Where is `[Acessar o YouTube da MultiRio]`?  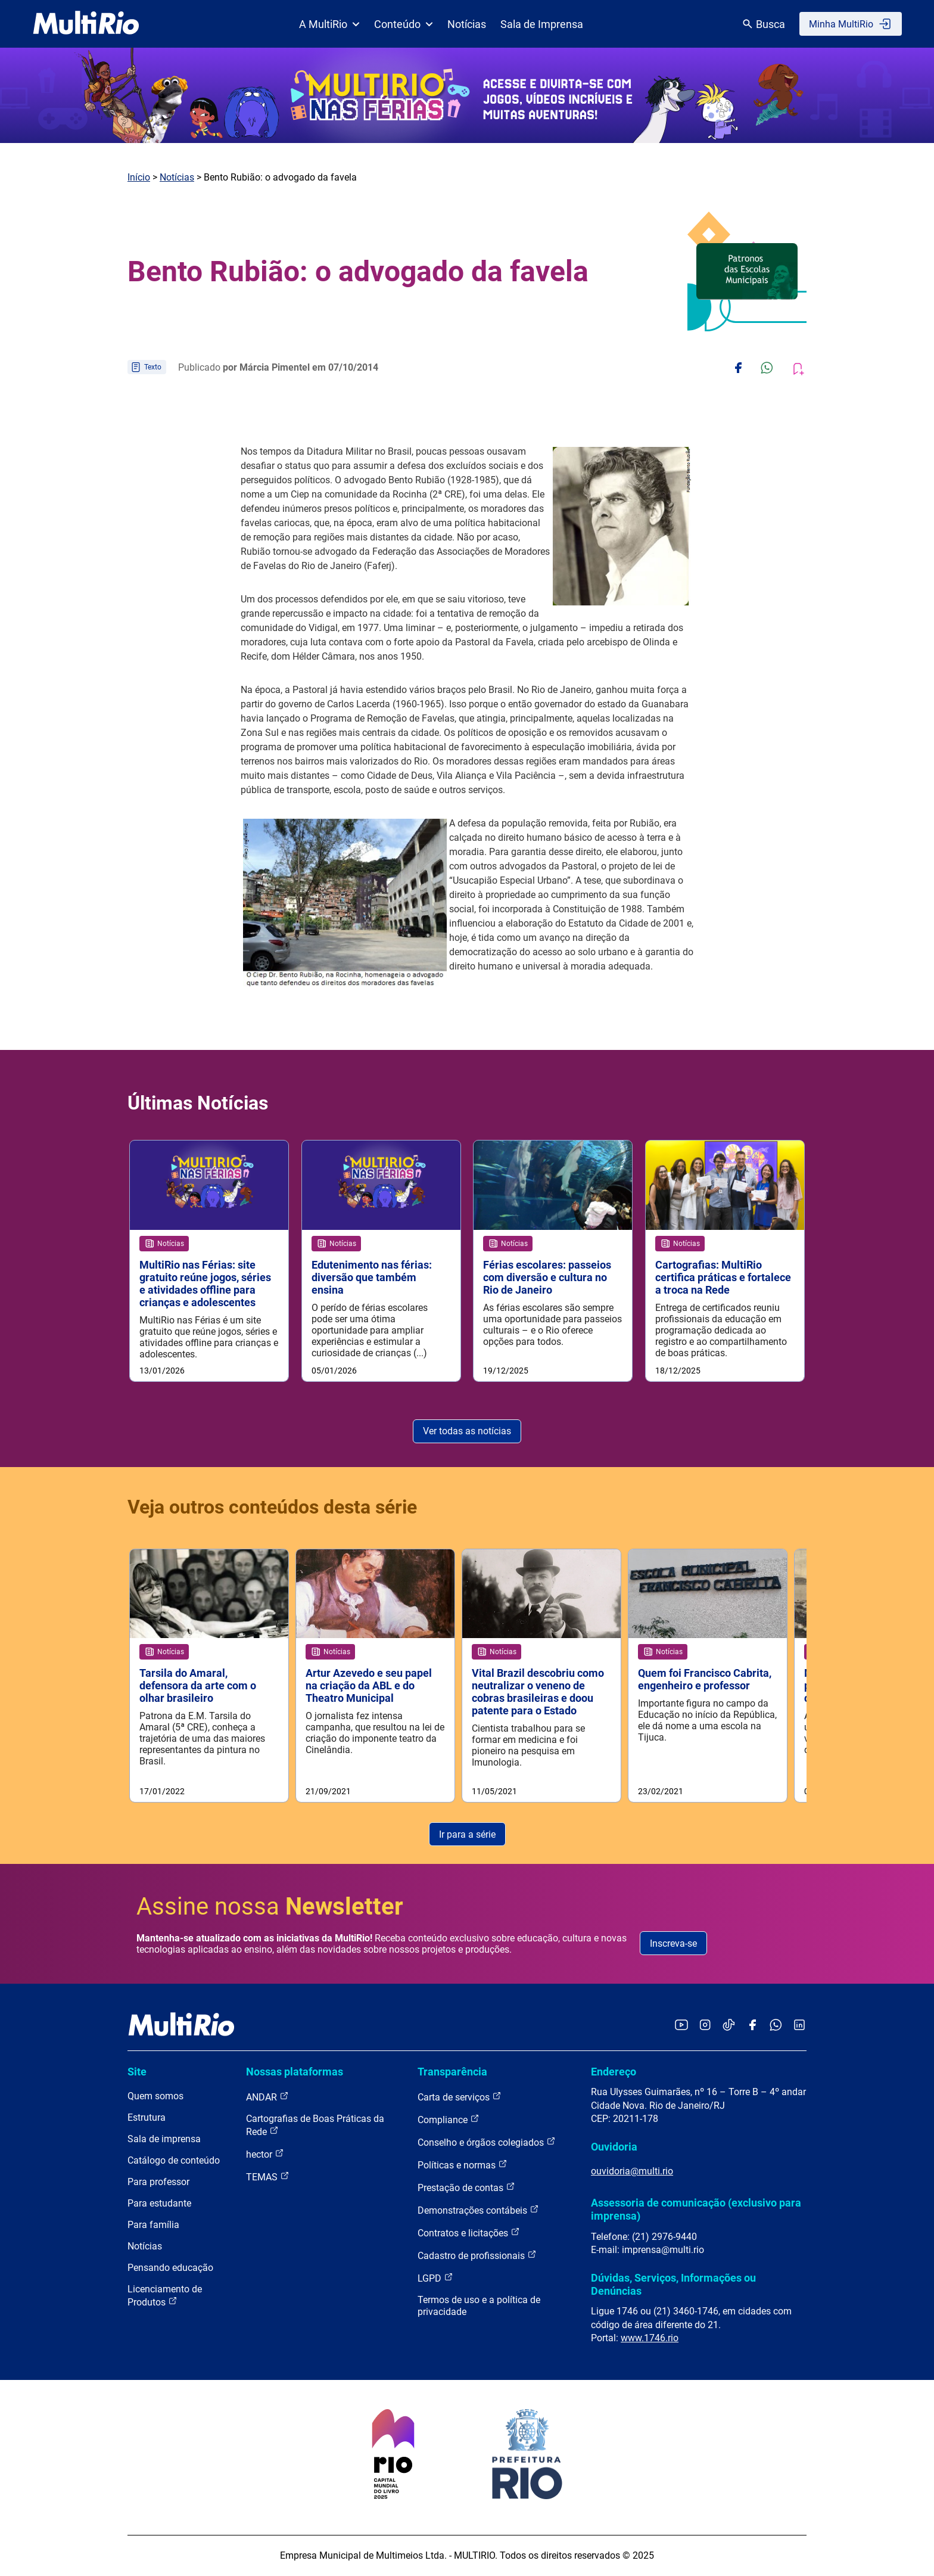
[Acessar o YouTube da MultiRio] is located at coordinates (681, 2026).